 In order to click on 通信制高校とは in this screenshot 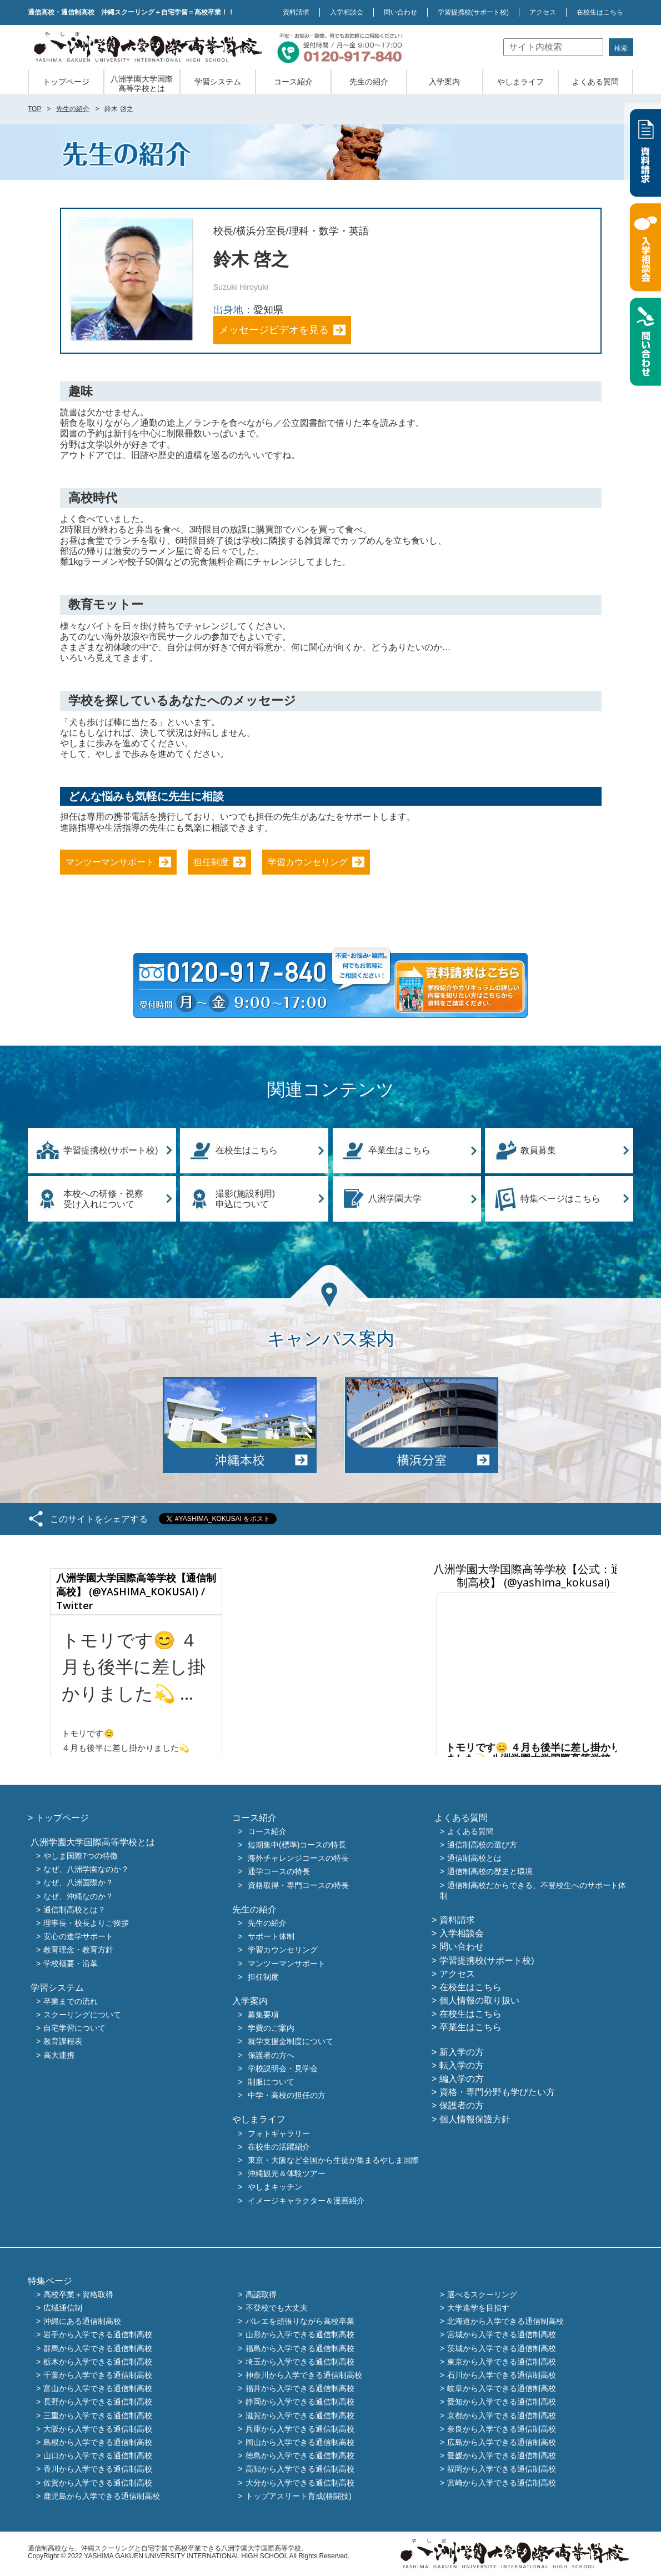, I will do `click(474, 1858)`.